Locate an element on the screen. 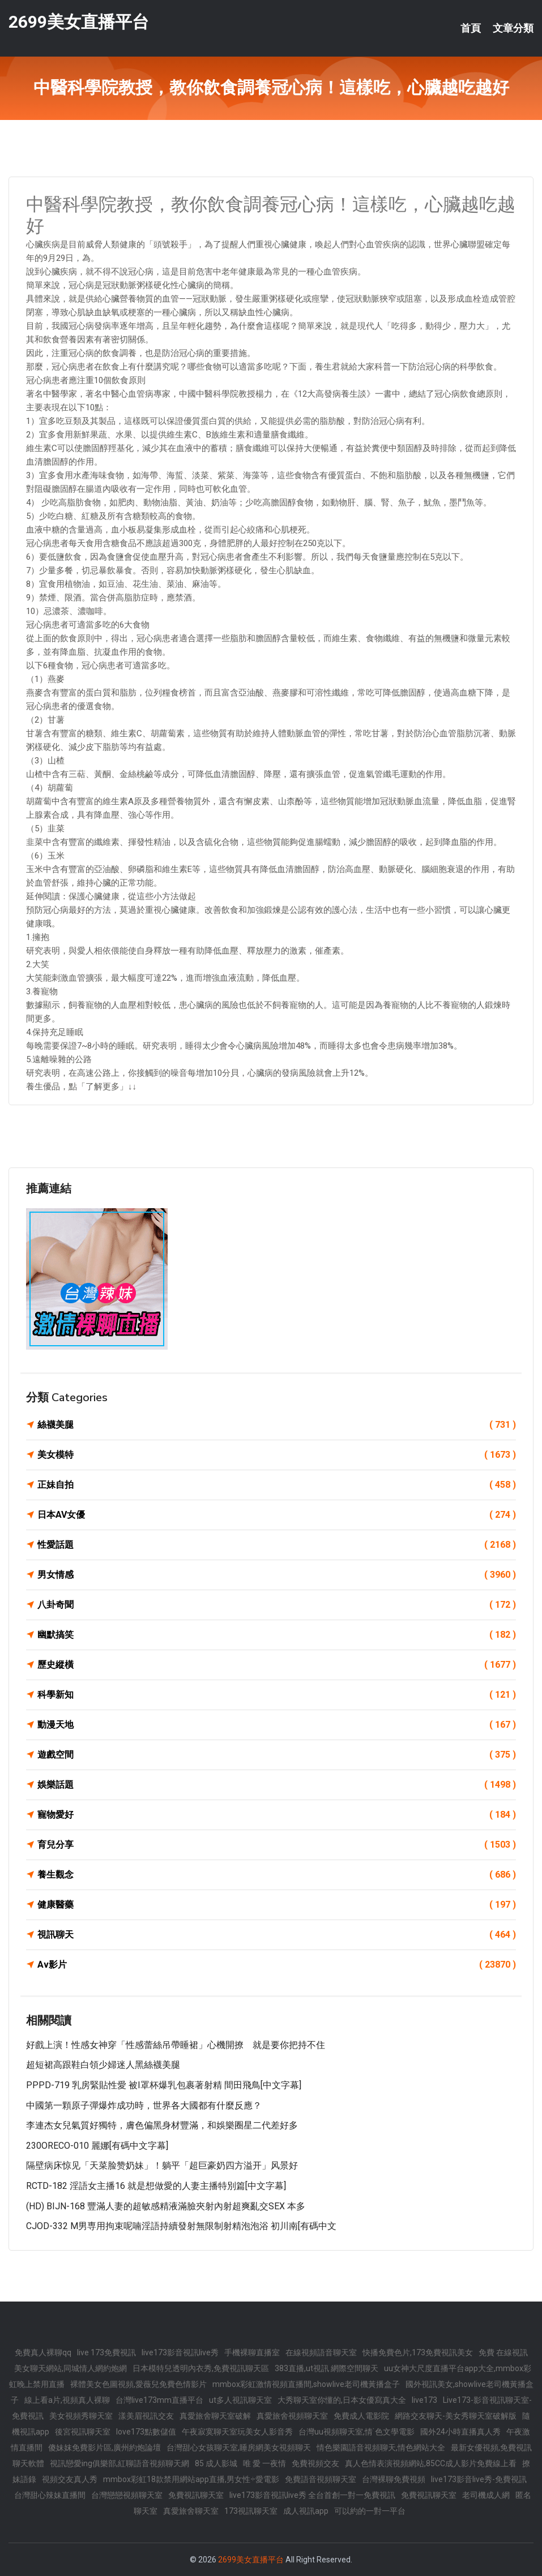 The image size is (542, 2576). CJOD-332 M男専用拘束呢喃淫語持續發射無限制射精泡泡浴 初川南[有碼中文 is located at coordinates (181, 2226).